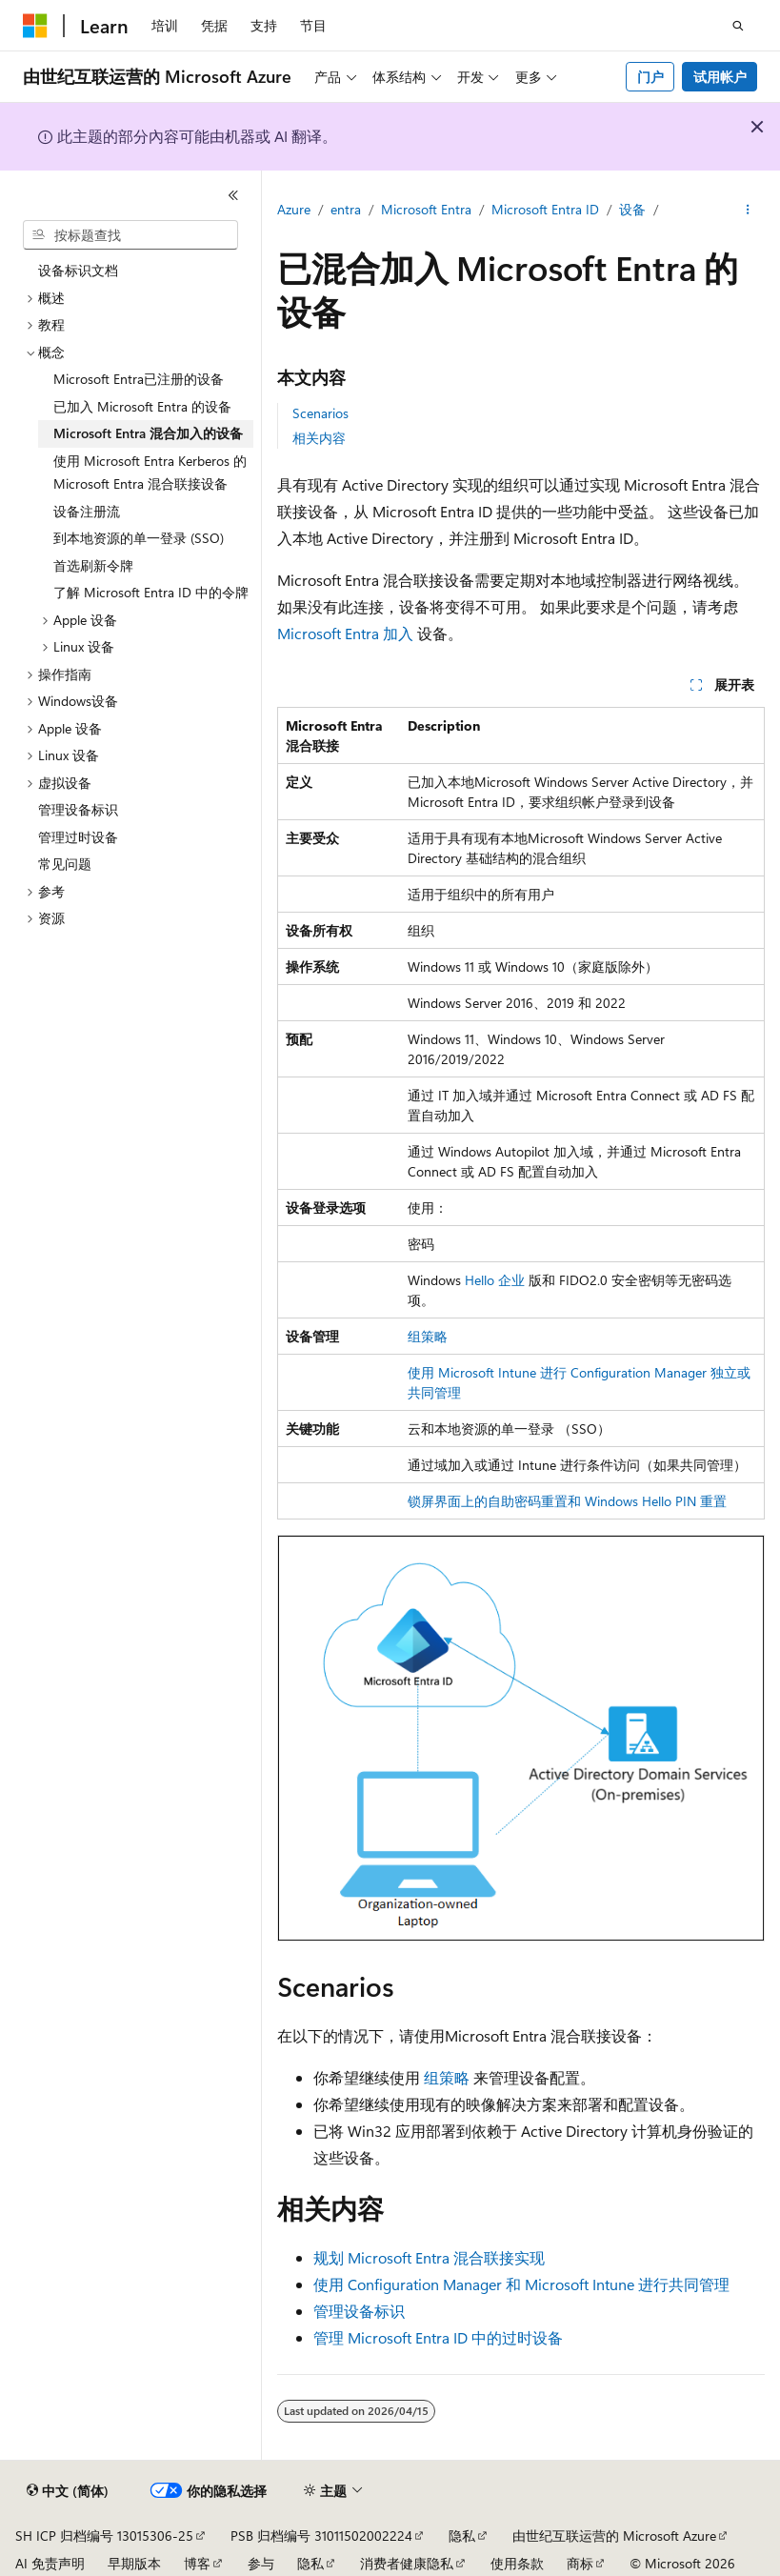 This screenshot has height=2576, width=780. What do you see at coordinates (64, 864) in the screenshot?
I see `常见问题 [treeitem]` at bounding box center [64, 864].